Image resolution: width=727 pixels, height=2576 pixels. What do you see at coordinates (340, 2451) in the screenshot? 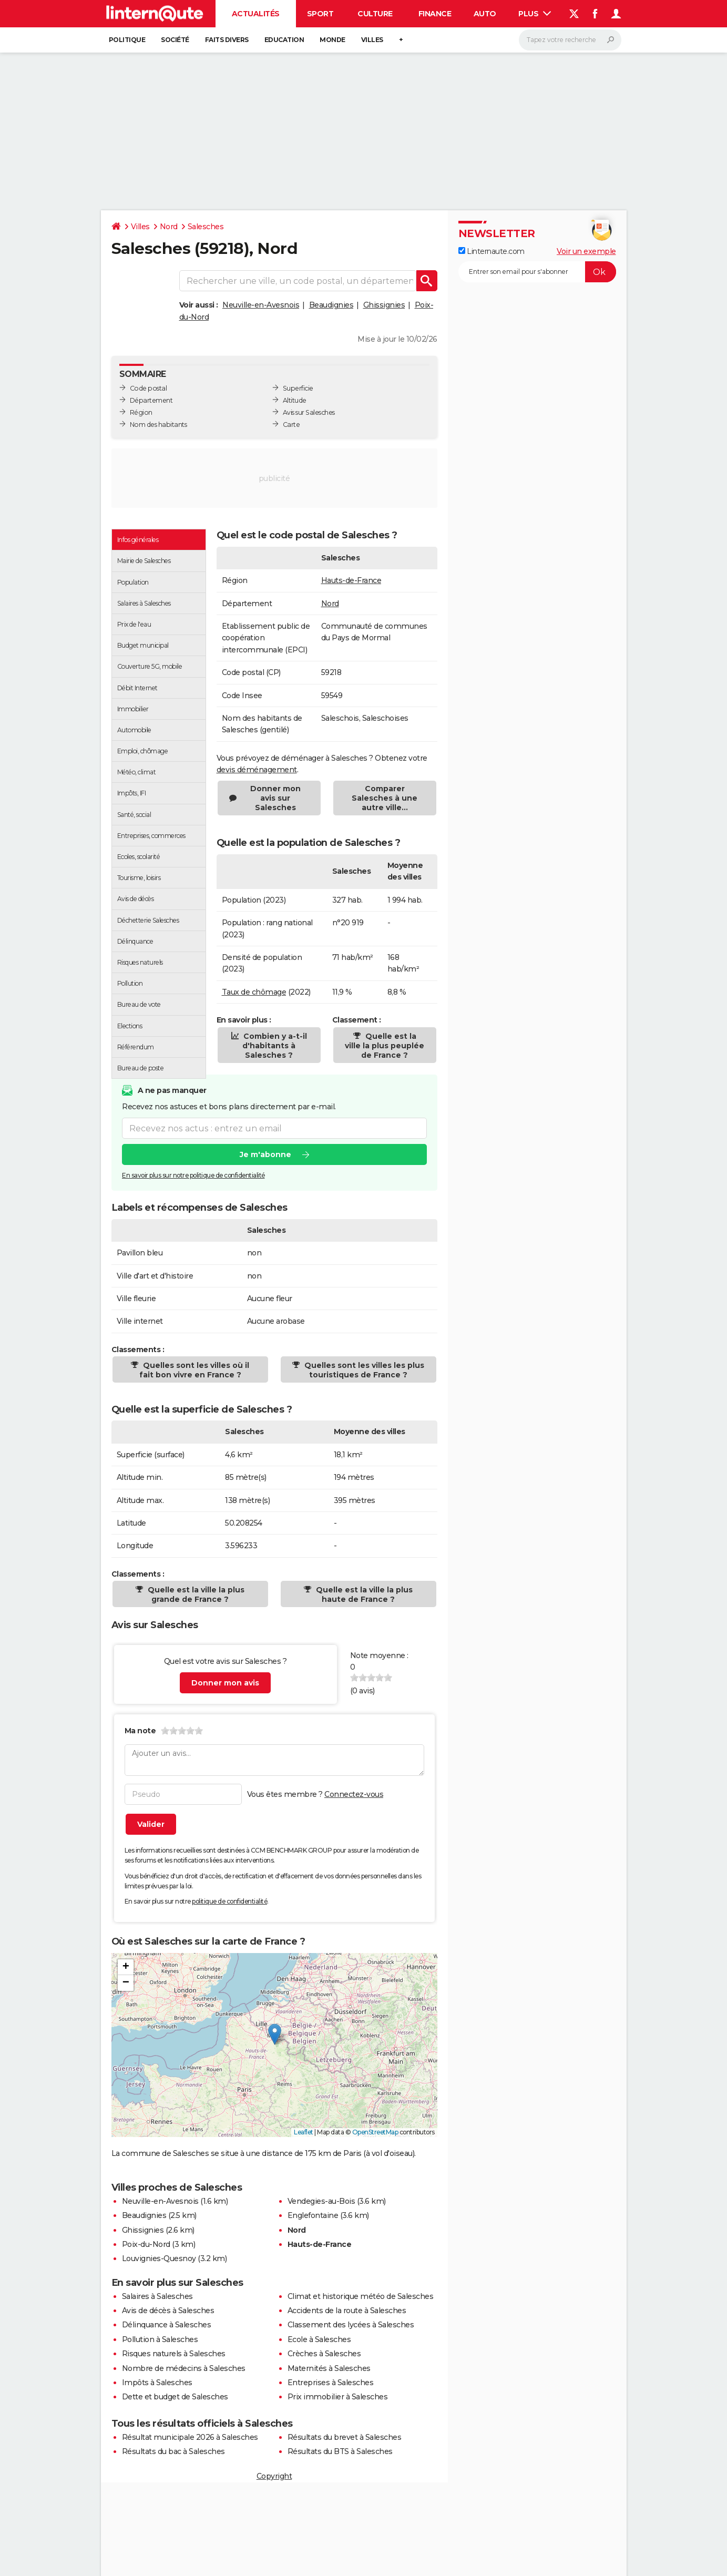
I see `Résultats du BTS à Salesches` at bounding box center [340, 2451].